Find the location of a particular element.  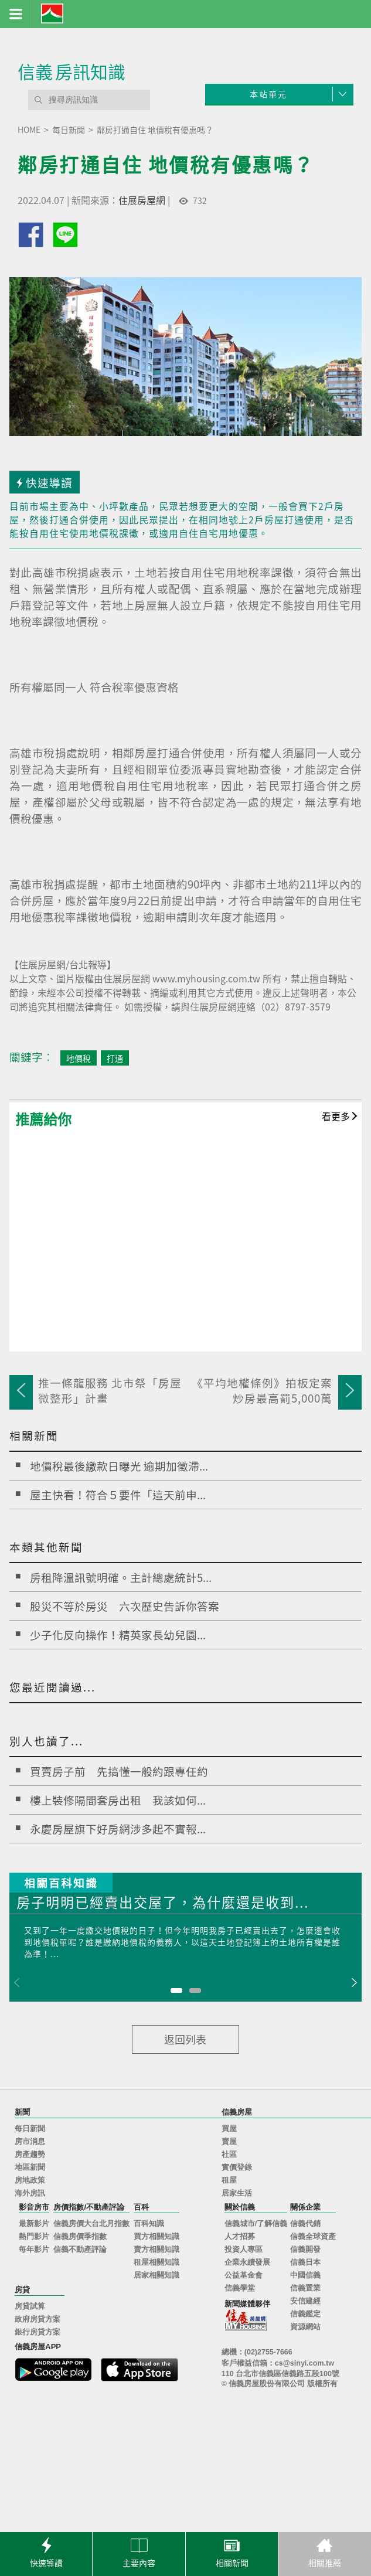

房地政策 is located at coordinates (30, 2180).